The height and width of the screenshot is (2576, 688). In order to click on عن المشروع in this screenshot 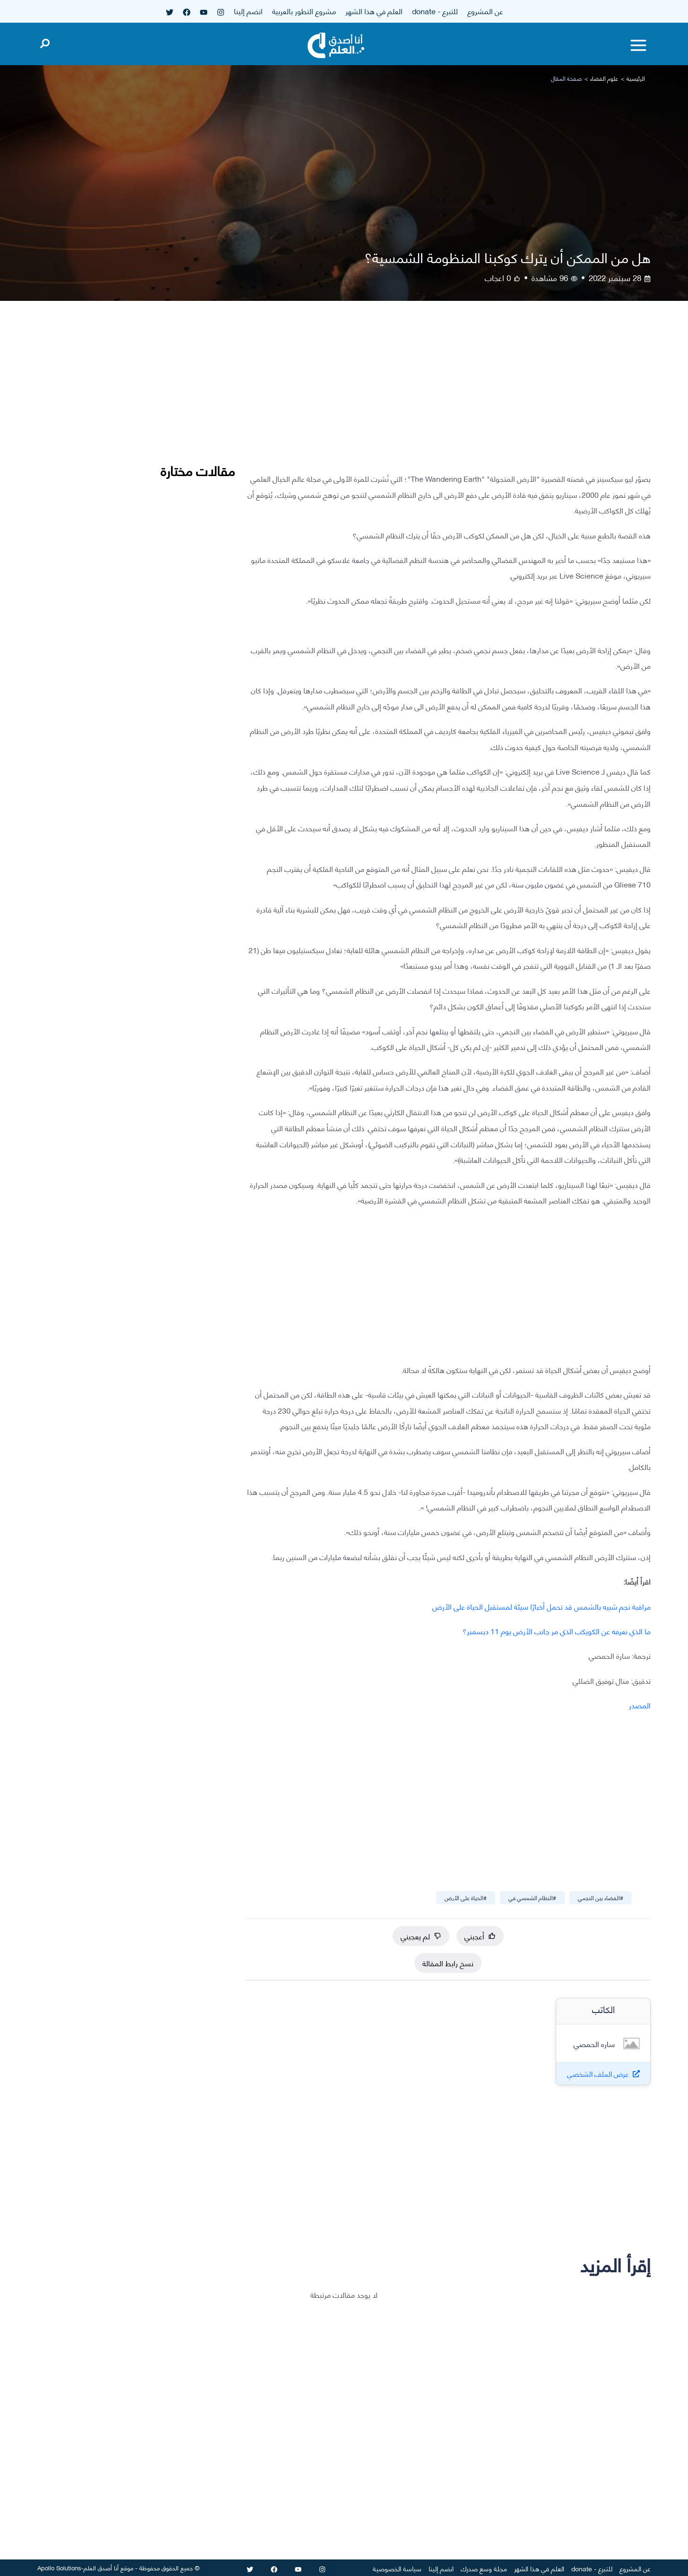, I will do `click(485, 10)`.